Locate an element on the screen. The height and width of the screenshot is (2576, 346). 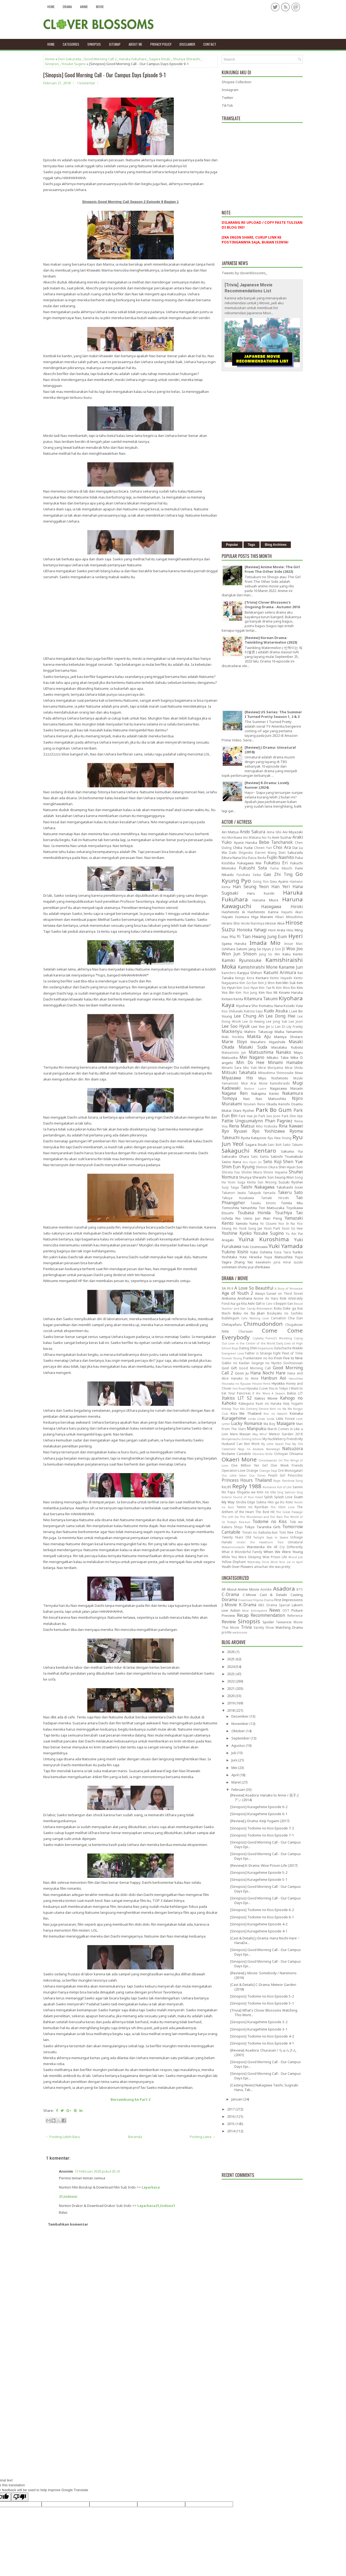
Ji Soo is located at coordinates (276, 949).